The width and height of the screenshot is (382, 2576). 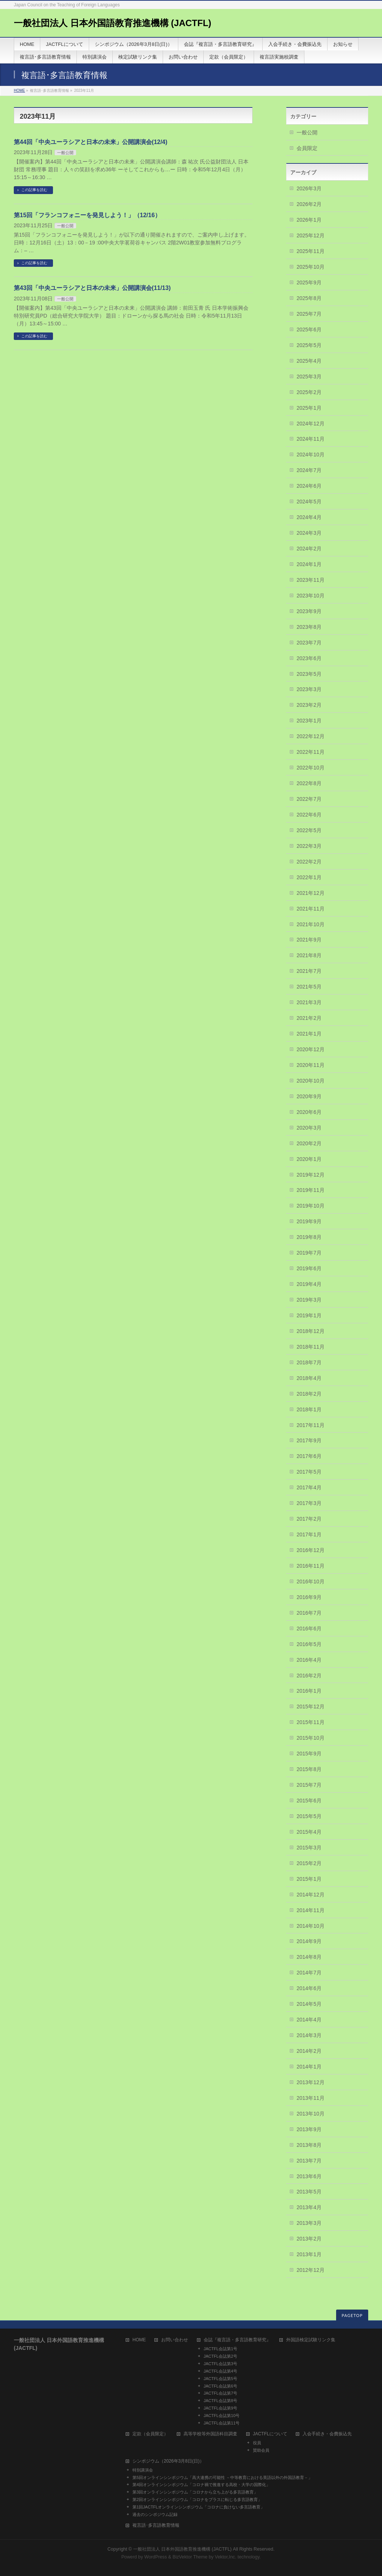 What do you see at coordinates (309, 486) in the screenshot?
I see `2024年6月` at bounding box center [309, 486].